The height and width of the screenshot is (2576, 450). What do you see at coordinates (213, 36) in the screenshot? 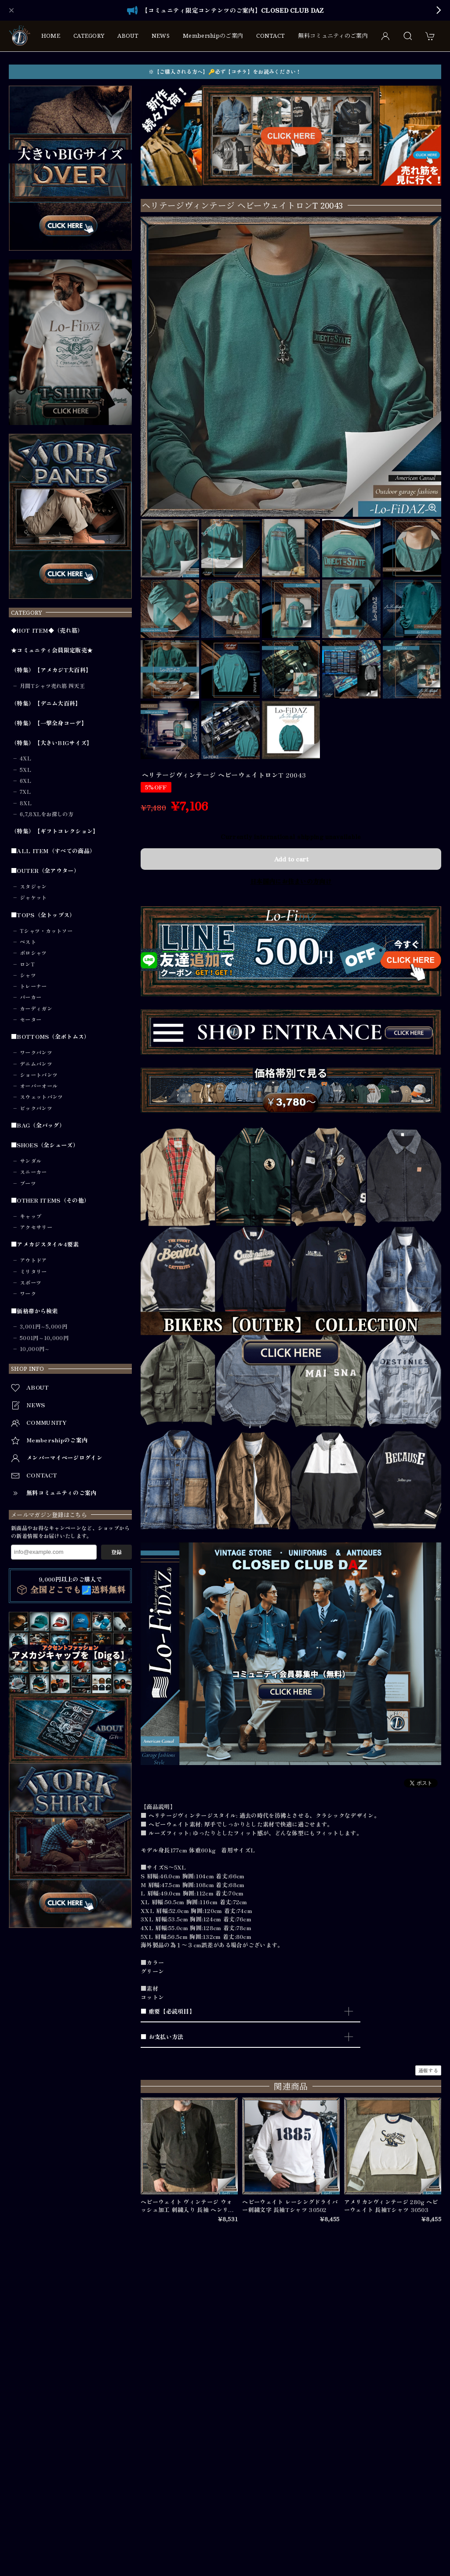
I see `Membershipのご案内` at bounding box center [213, 36].